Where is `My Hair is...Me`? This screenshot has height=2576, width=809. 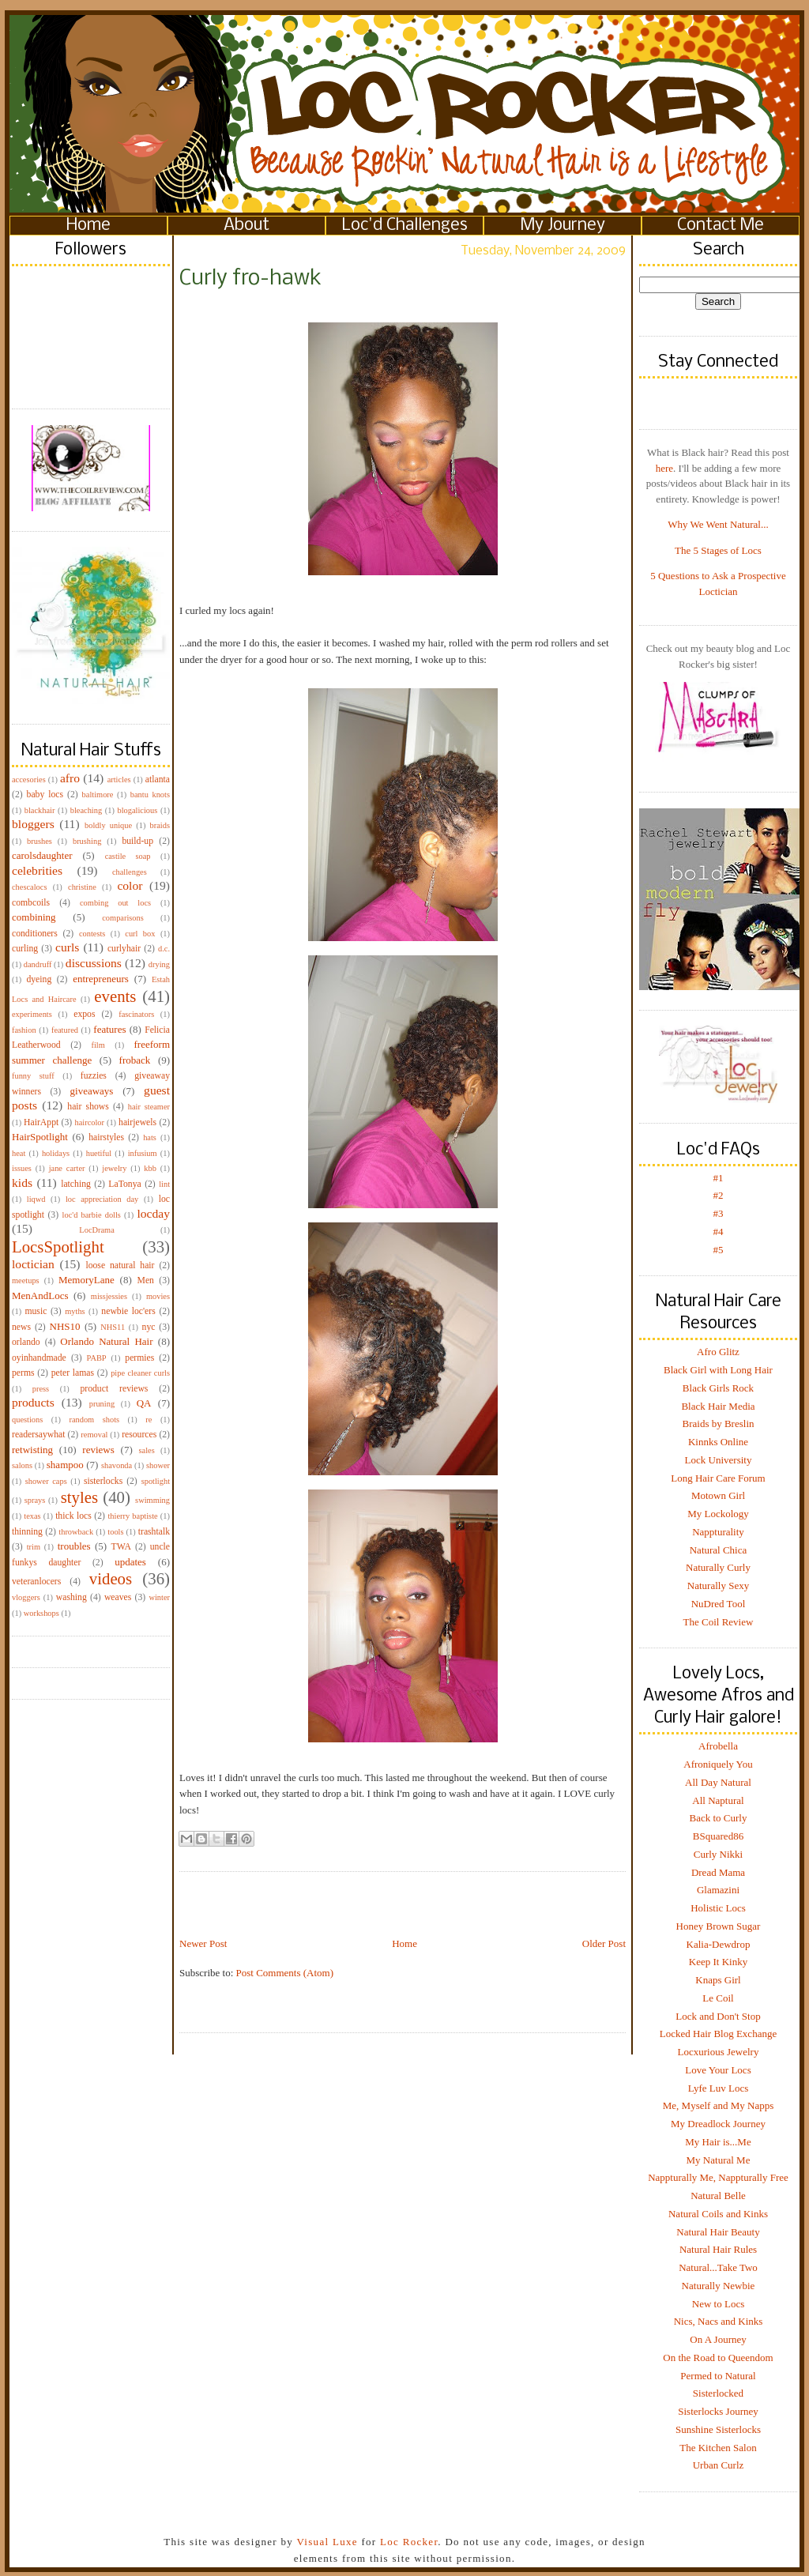 My Hair is...Me is located at coordinates (718, 2142).